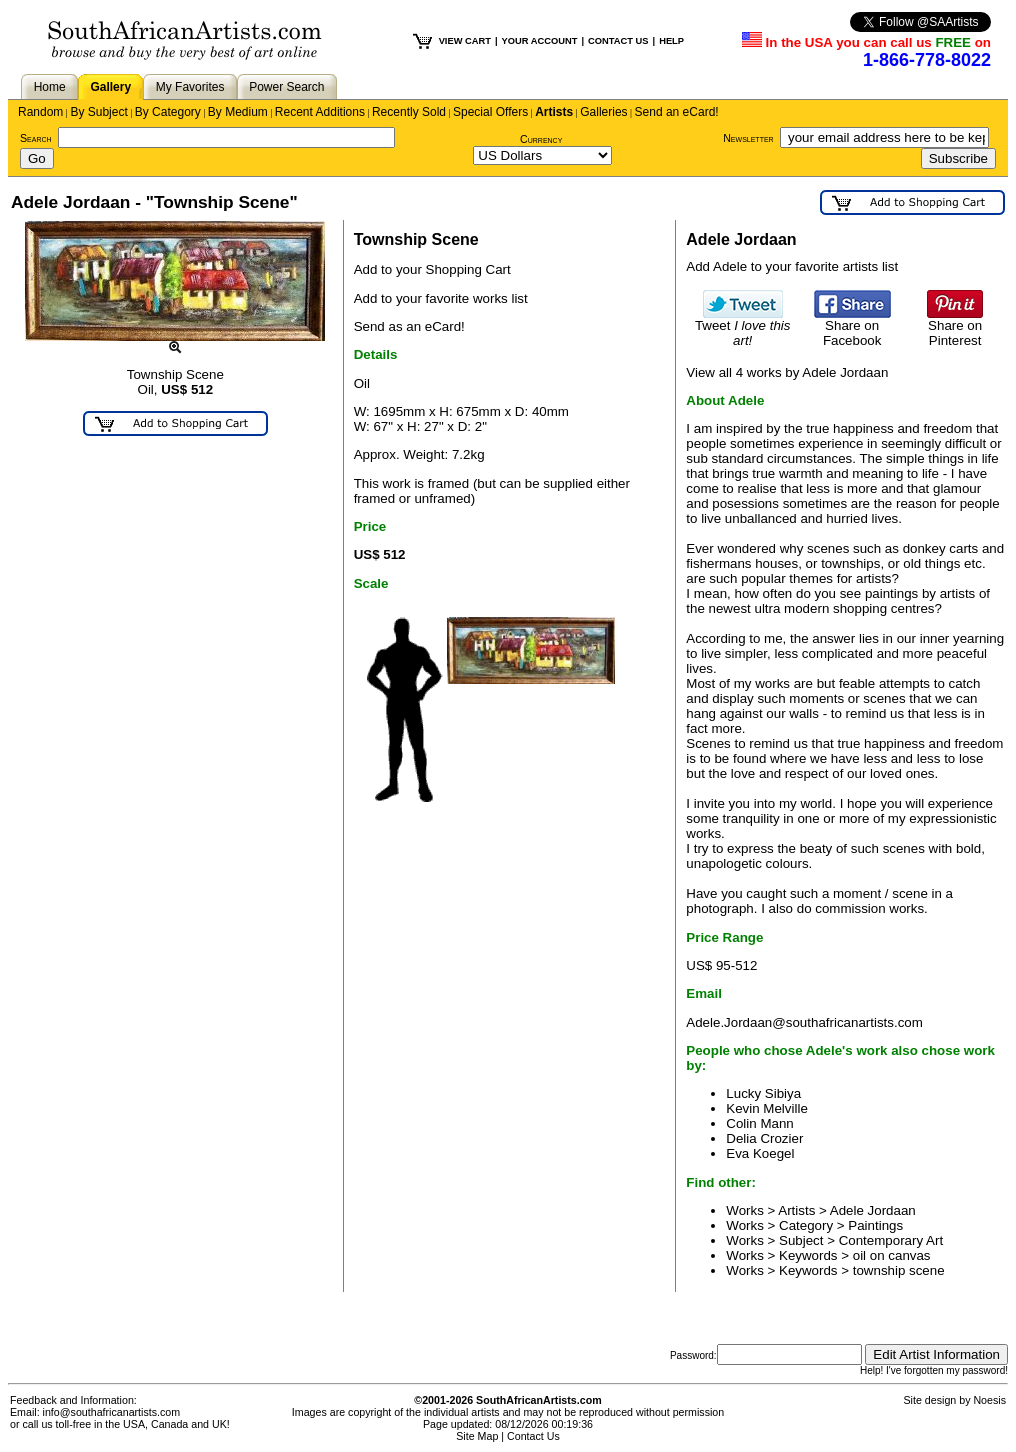 Image resolution: width=1016 pixels, height=1452 pixels. What do you see at coordinates (677, 112) in the screenshot?
I see `Send an eCard!` at bounding box center [677, 112].